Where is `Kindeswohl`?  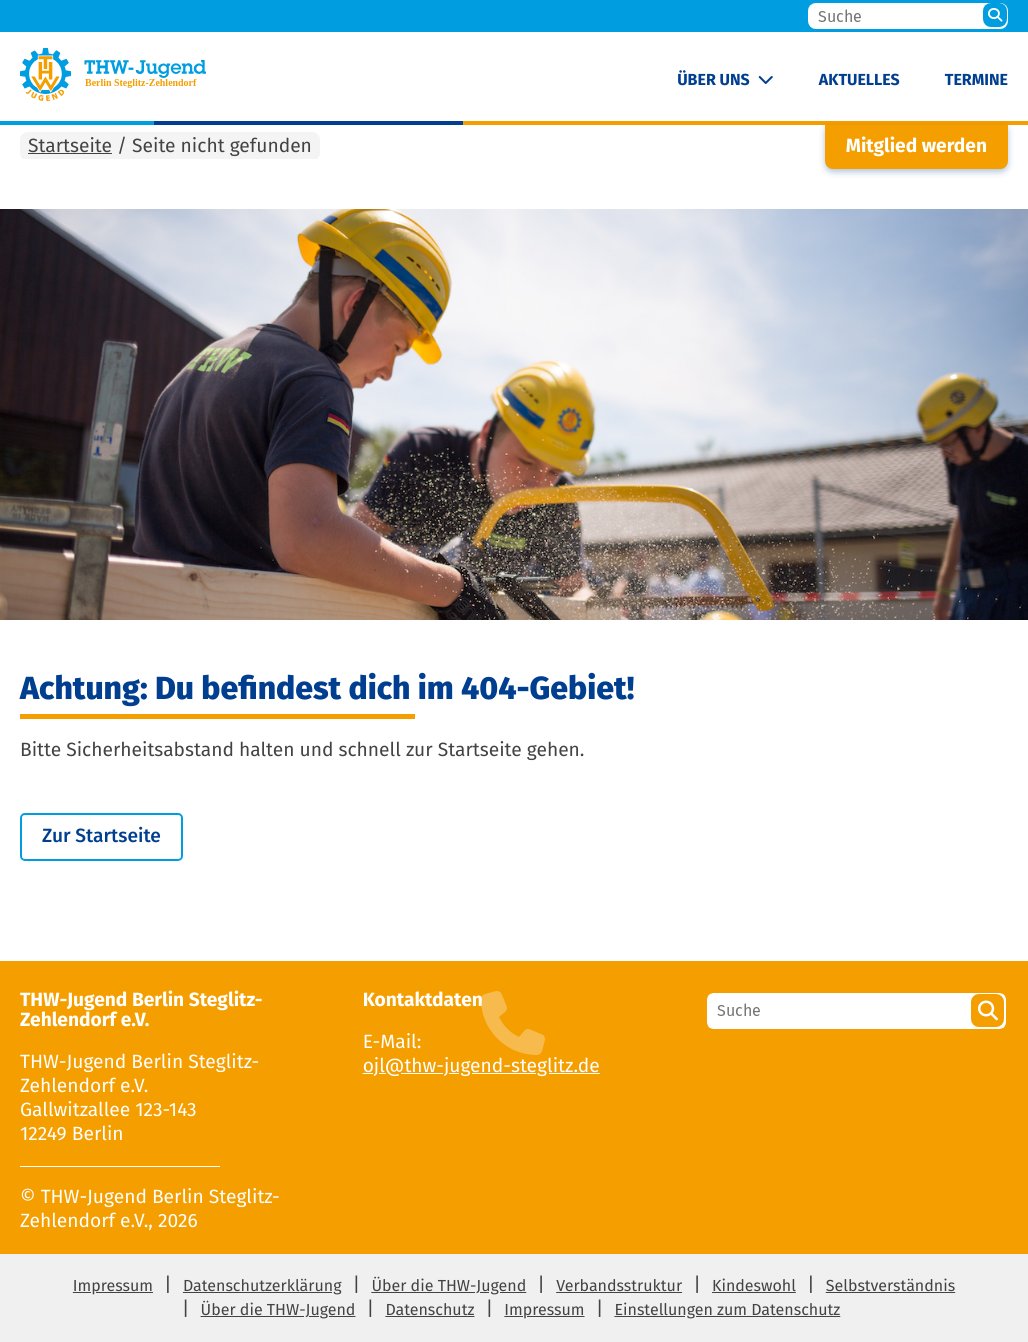 Kindeswohl is located at coordinates (754, 1286).